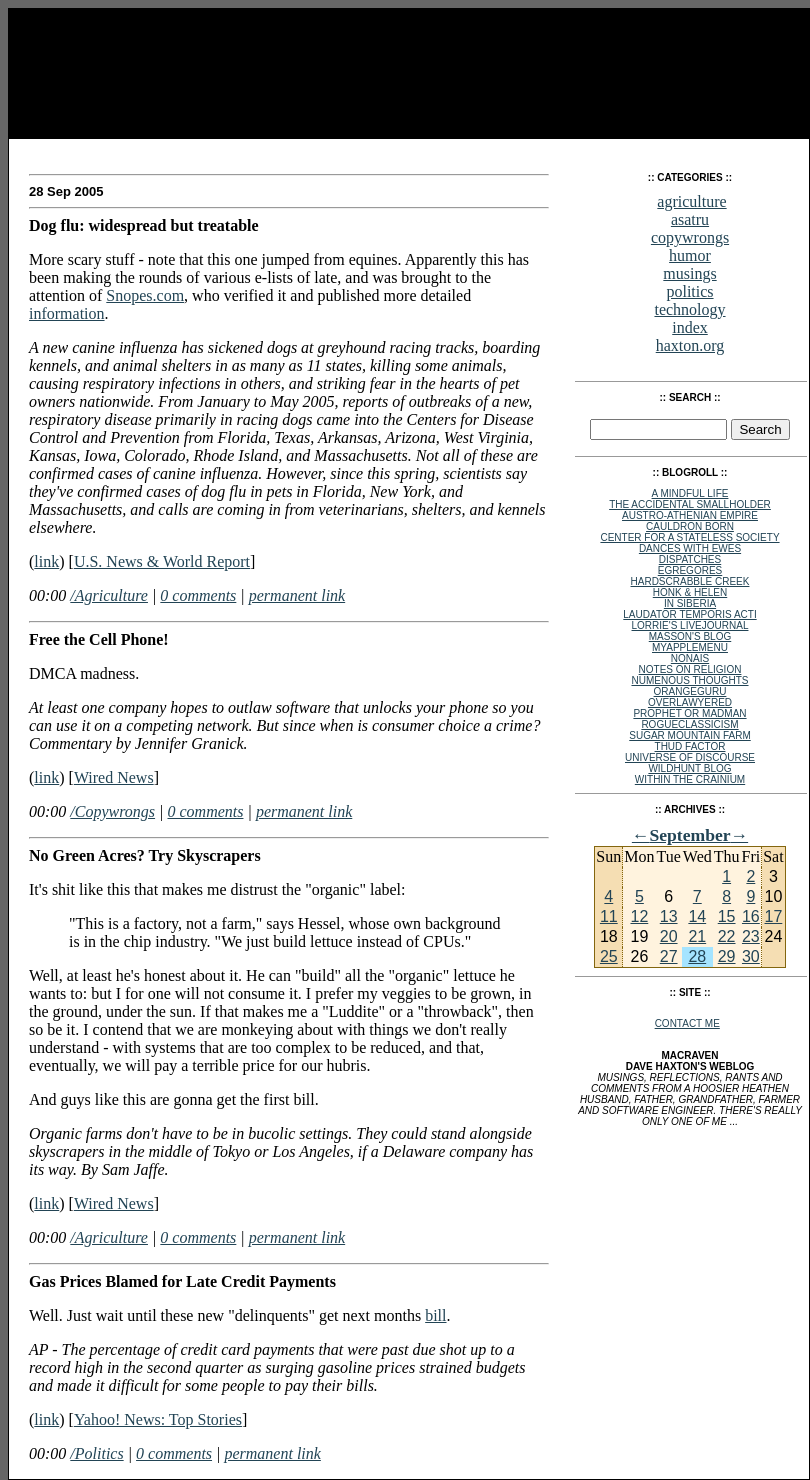  Describe the element at coordinates (690, 779) in the screenshot. I see `within the crainium` at that location.